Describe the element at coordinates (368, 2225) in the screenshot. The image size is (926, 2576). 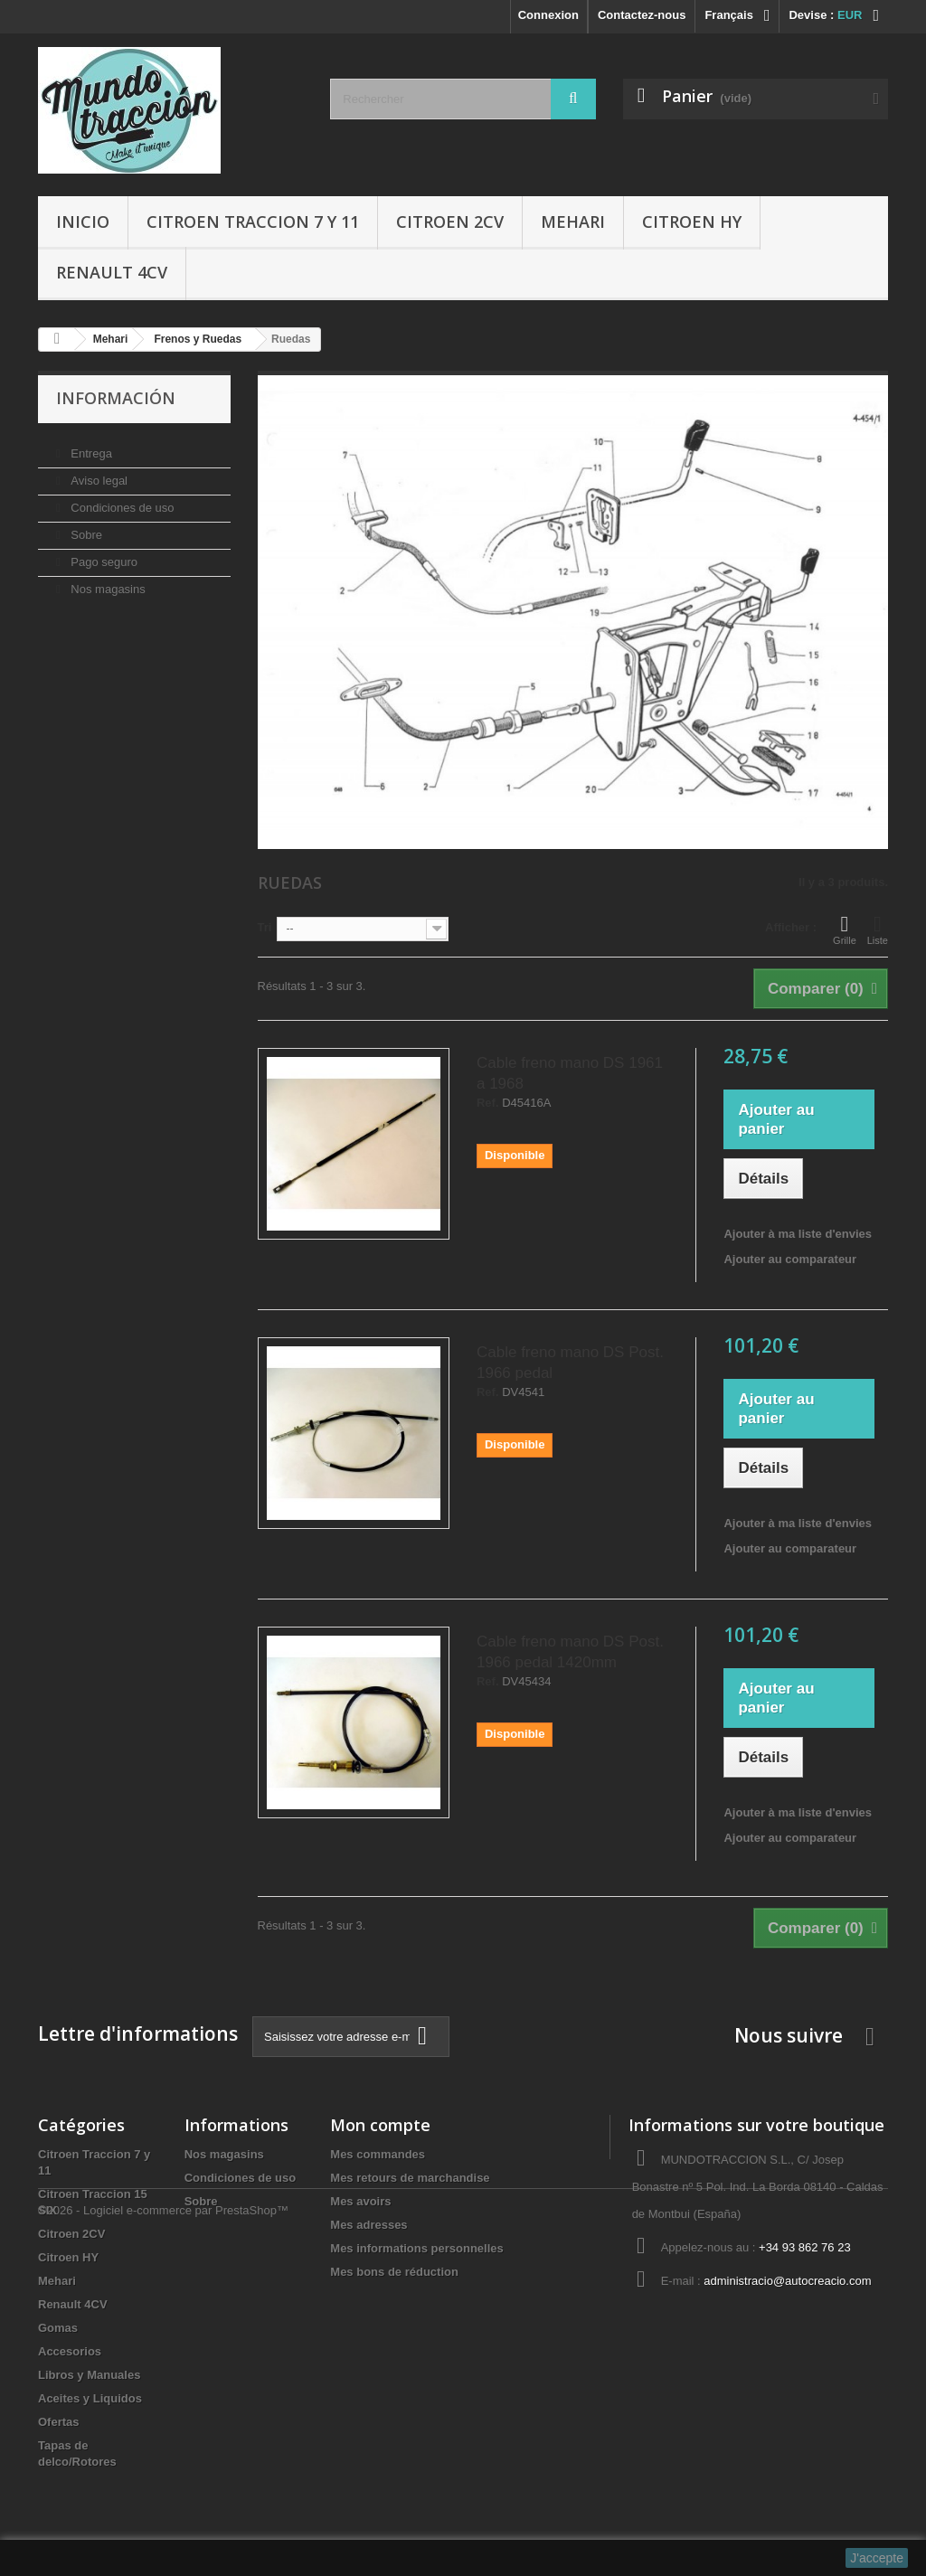
I see `Mes adresses` at that location.